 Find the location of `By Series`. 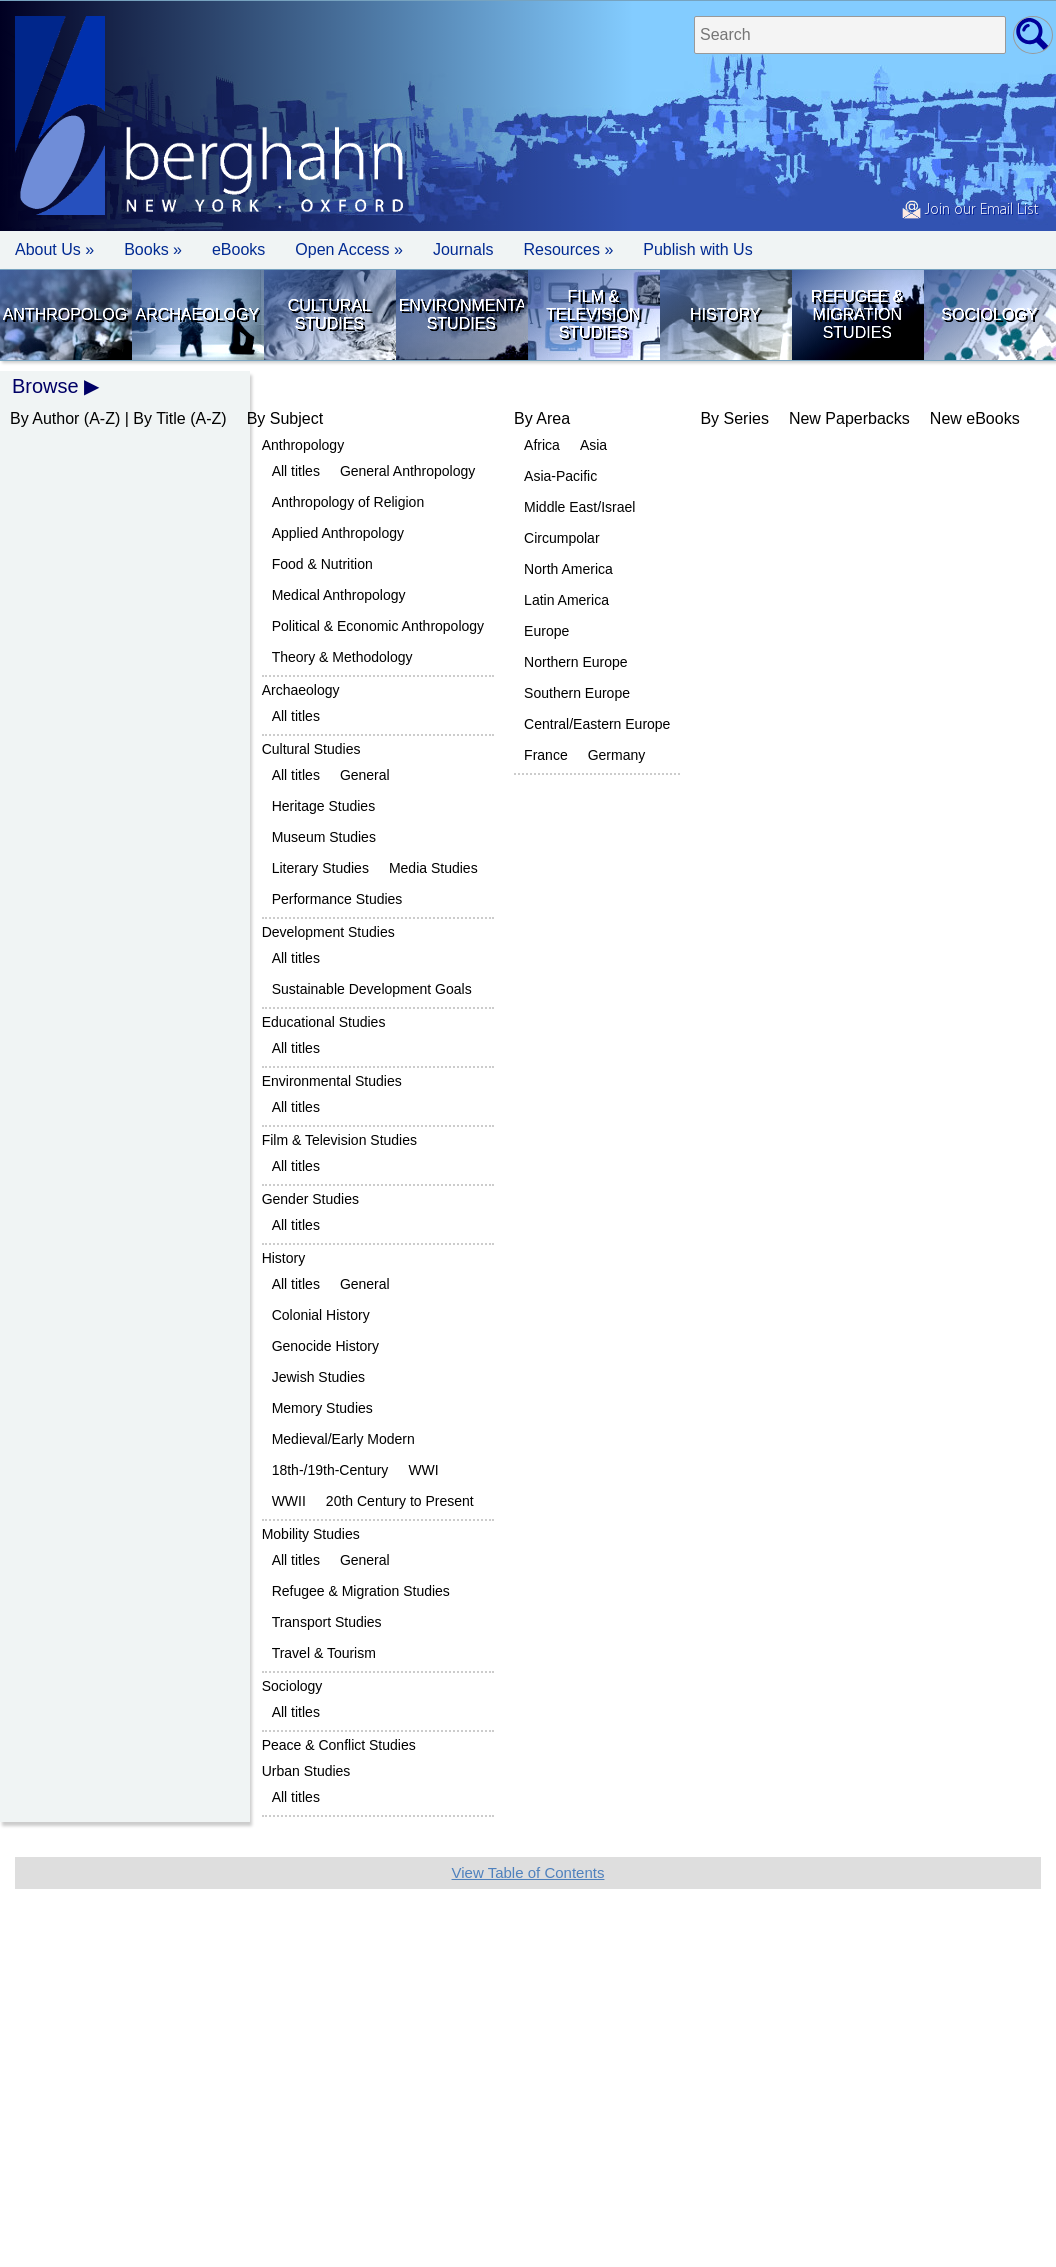

By Series is located at coordinates (734, 418).